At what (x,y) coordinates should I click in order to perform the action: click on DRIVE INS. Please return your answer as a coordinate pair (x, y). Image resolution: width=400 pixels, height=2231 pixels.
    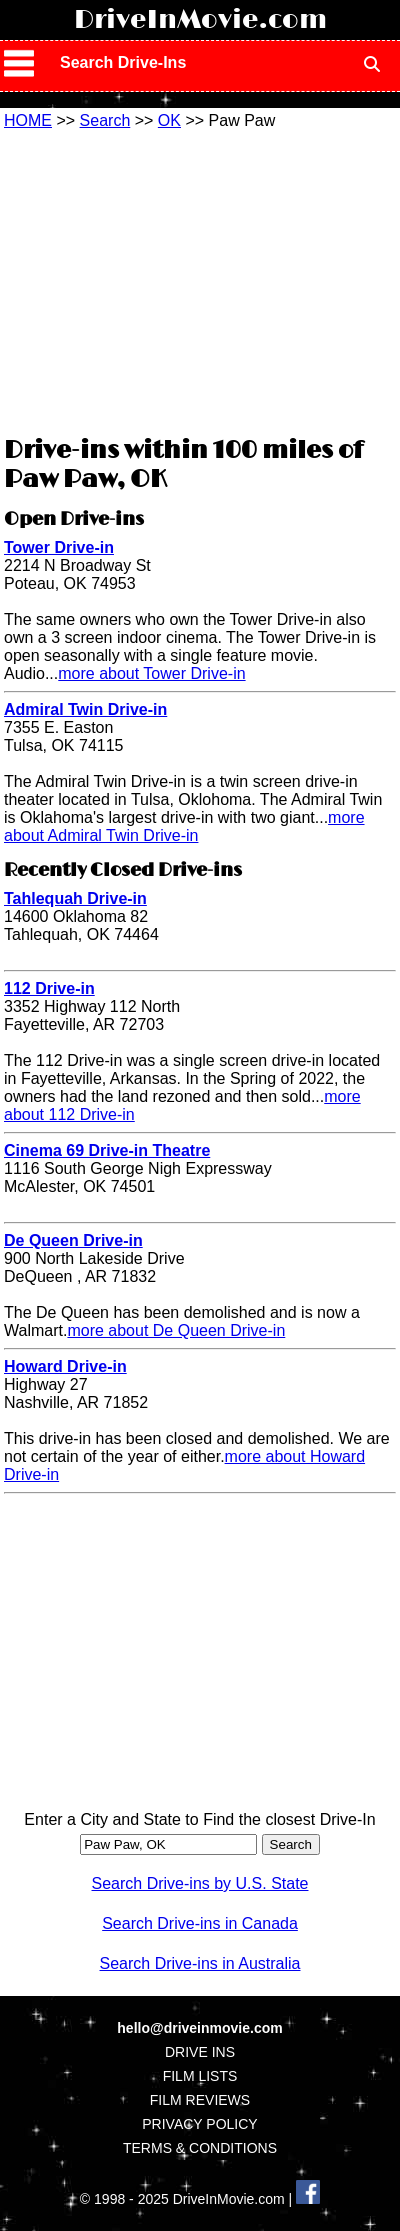
    Looking at the image, I should click on (200, 2052).